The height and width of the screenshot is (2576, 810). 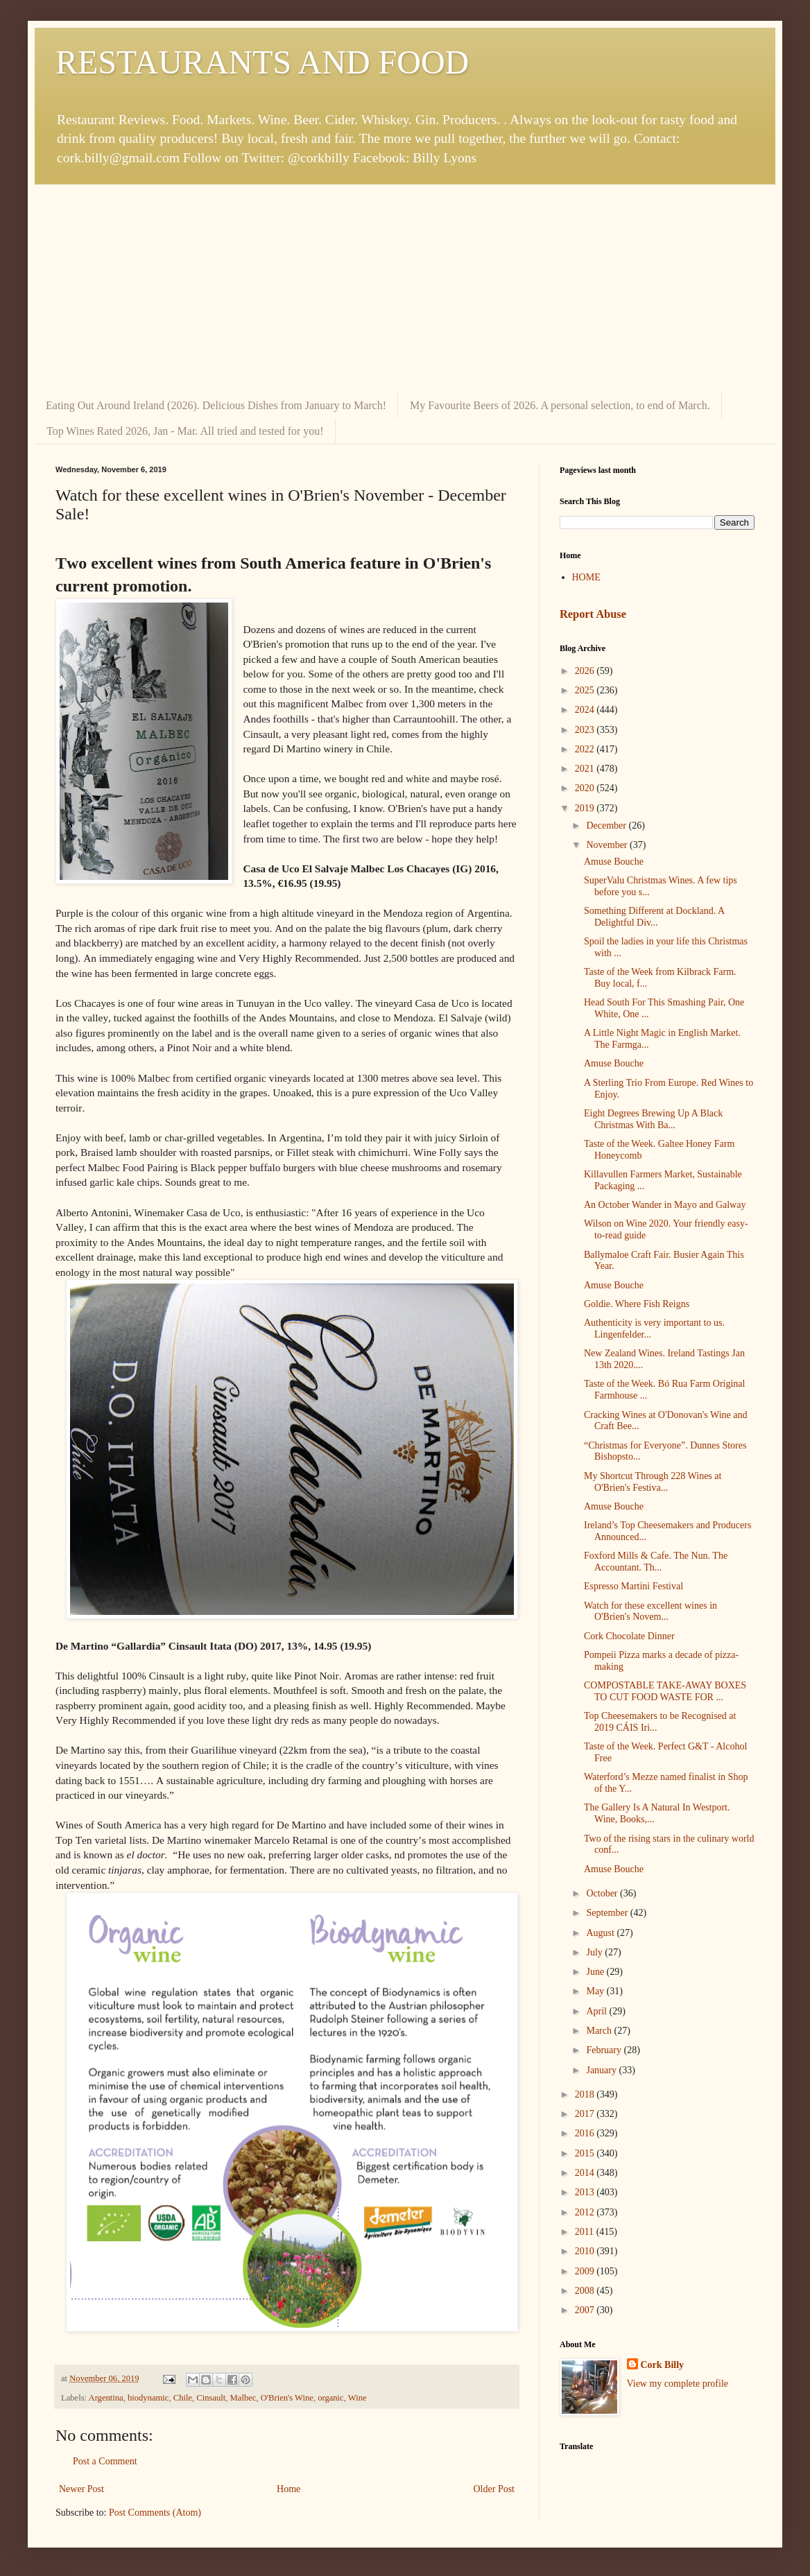 What do you see at coordinates (586, 730) in the screenshot?
I see `2023` at bounding box center [586, 730].